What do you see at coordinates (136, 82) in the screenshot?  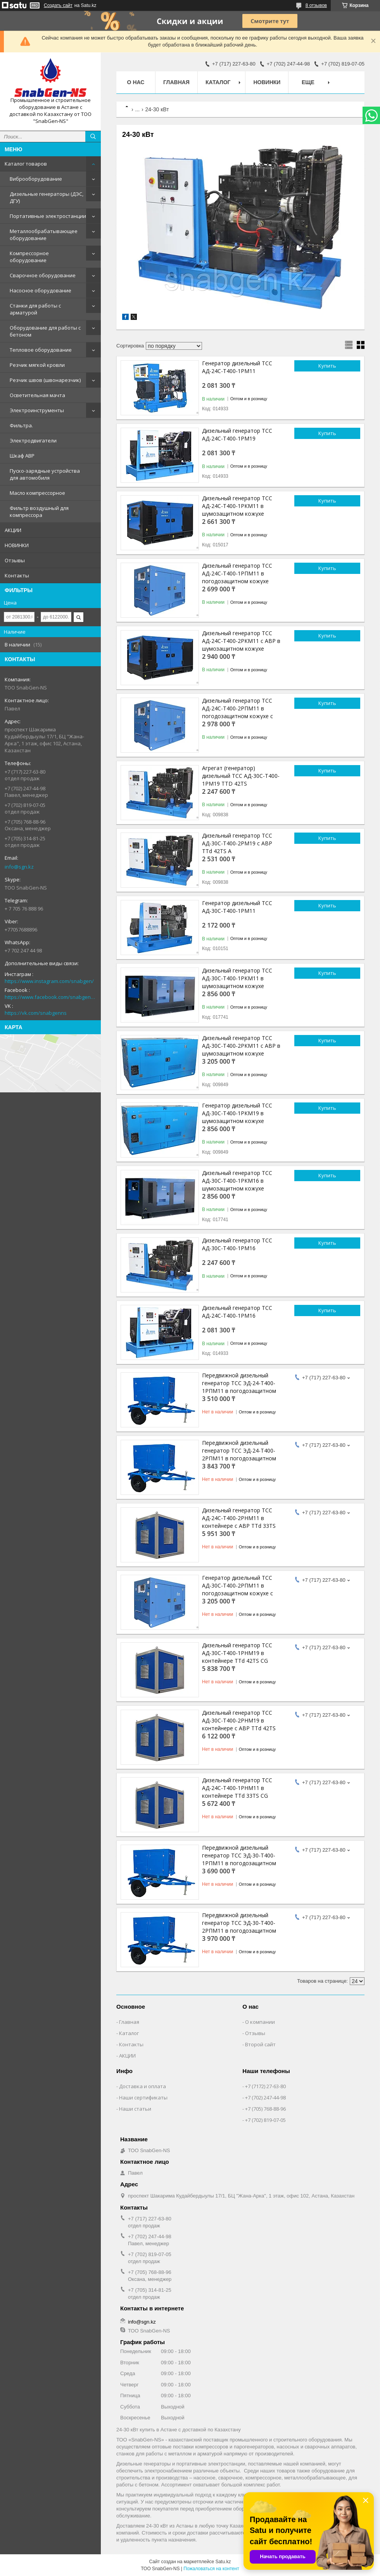 I see `О нас` at bounding box center [136, 82].